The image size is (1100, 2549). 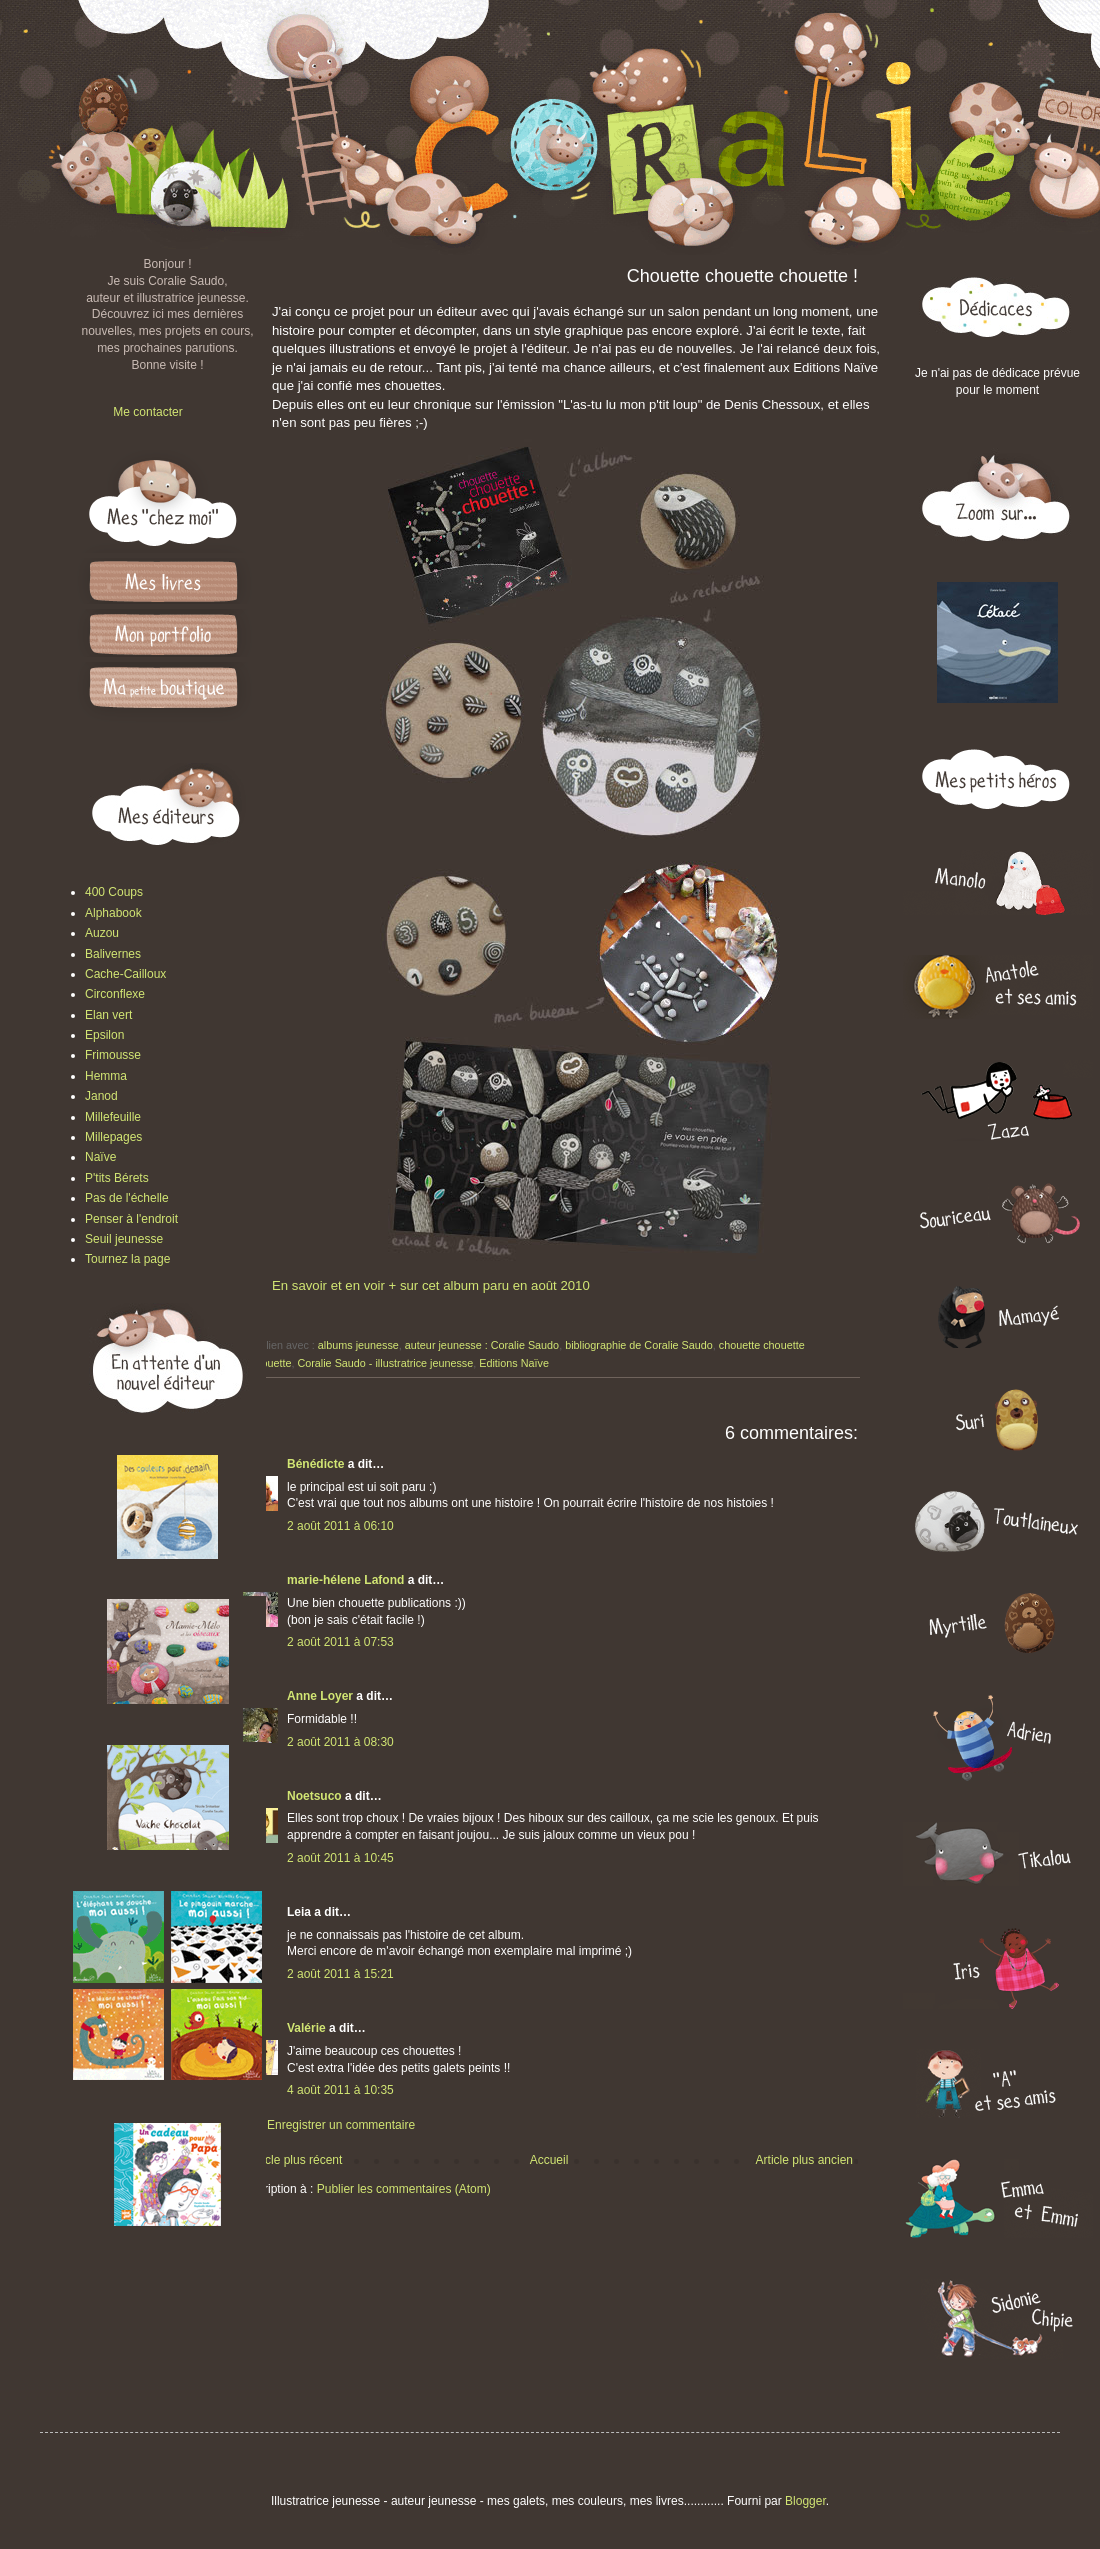 I want to click on Naïve, so click(x=100, y=1157).